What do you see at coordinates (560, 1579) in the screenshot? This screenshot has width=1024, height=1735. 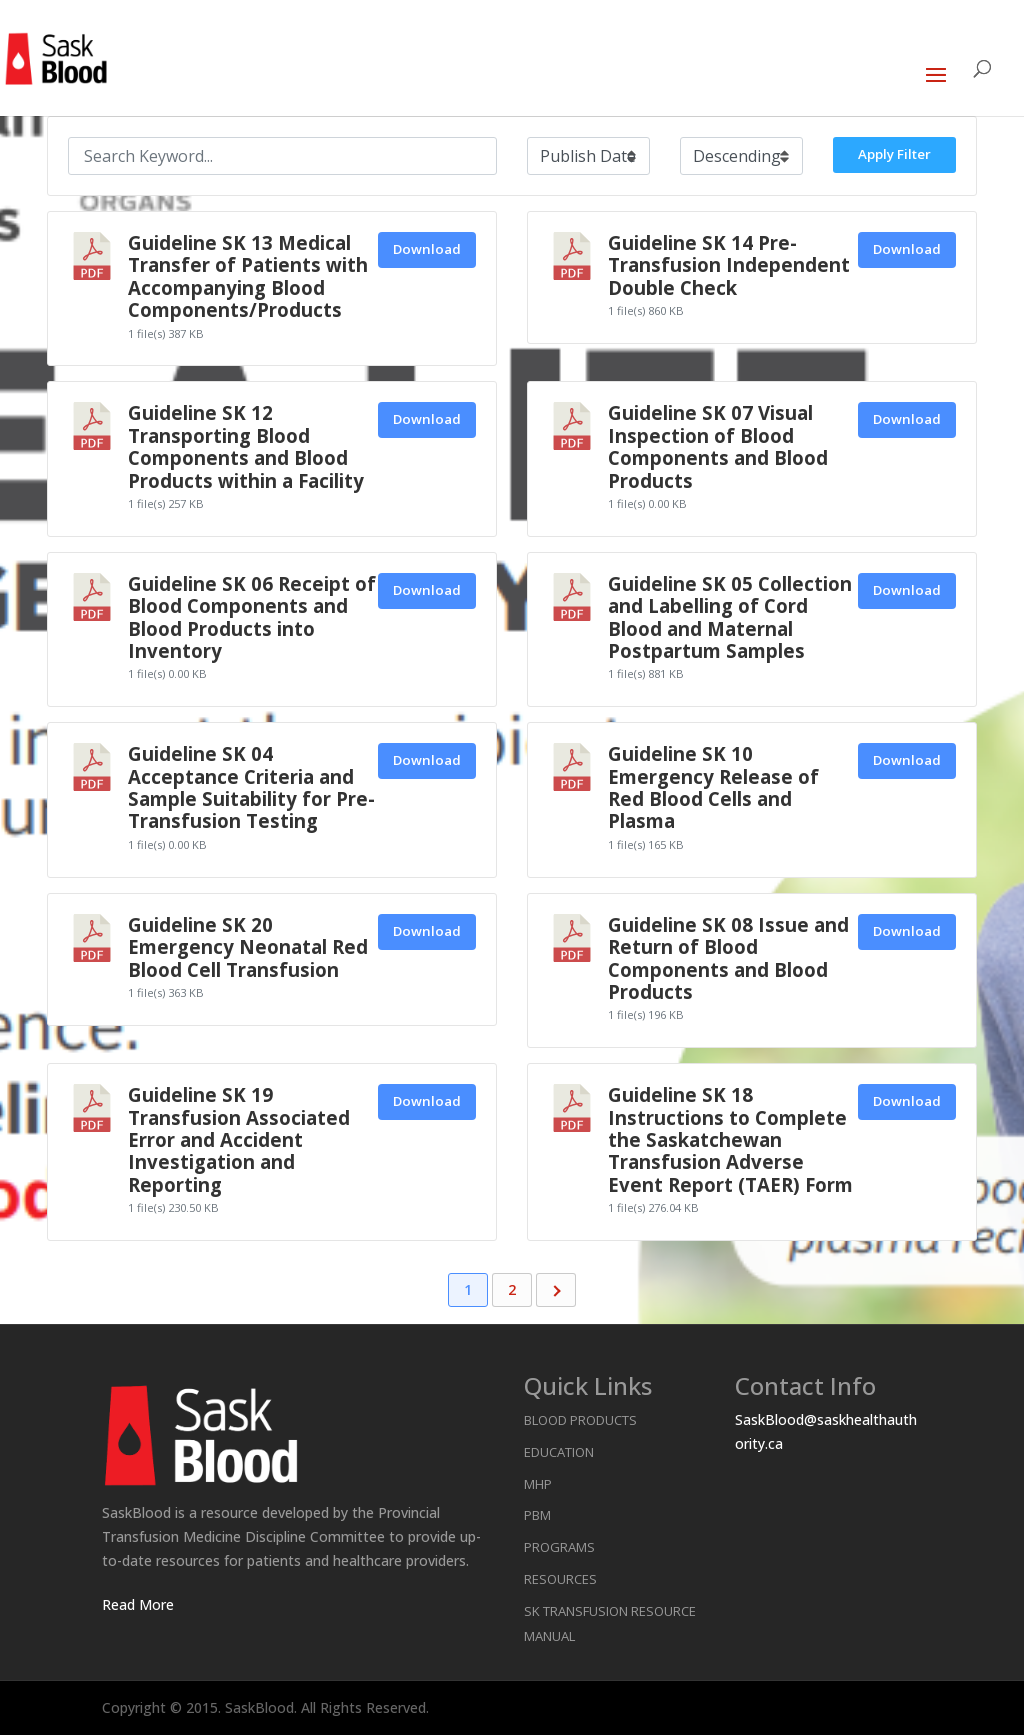 I see `Resources` at bounding box center [560, 1579].